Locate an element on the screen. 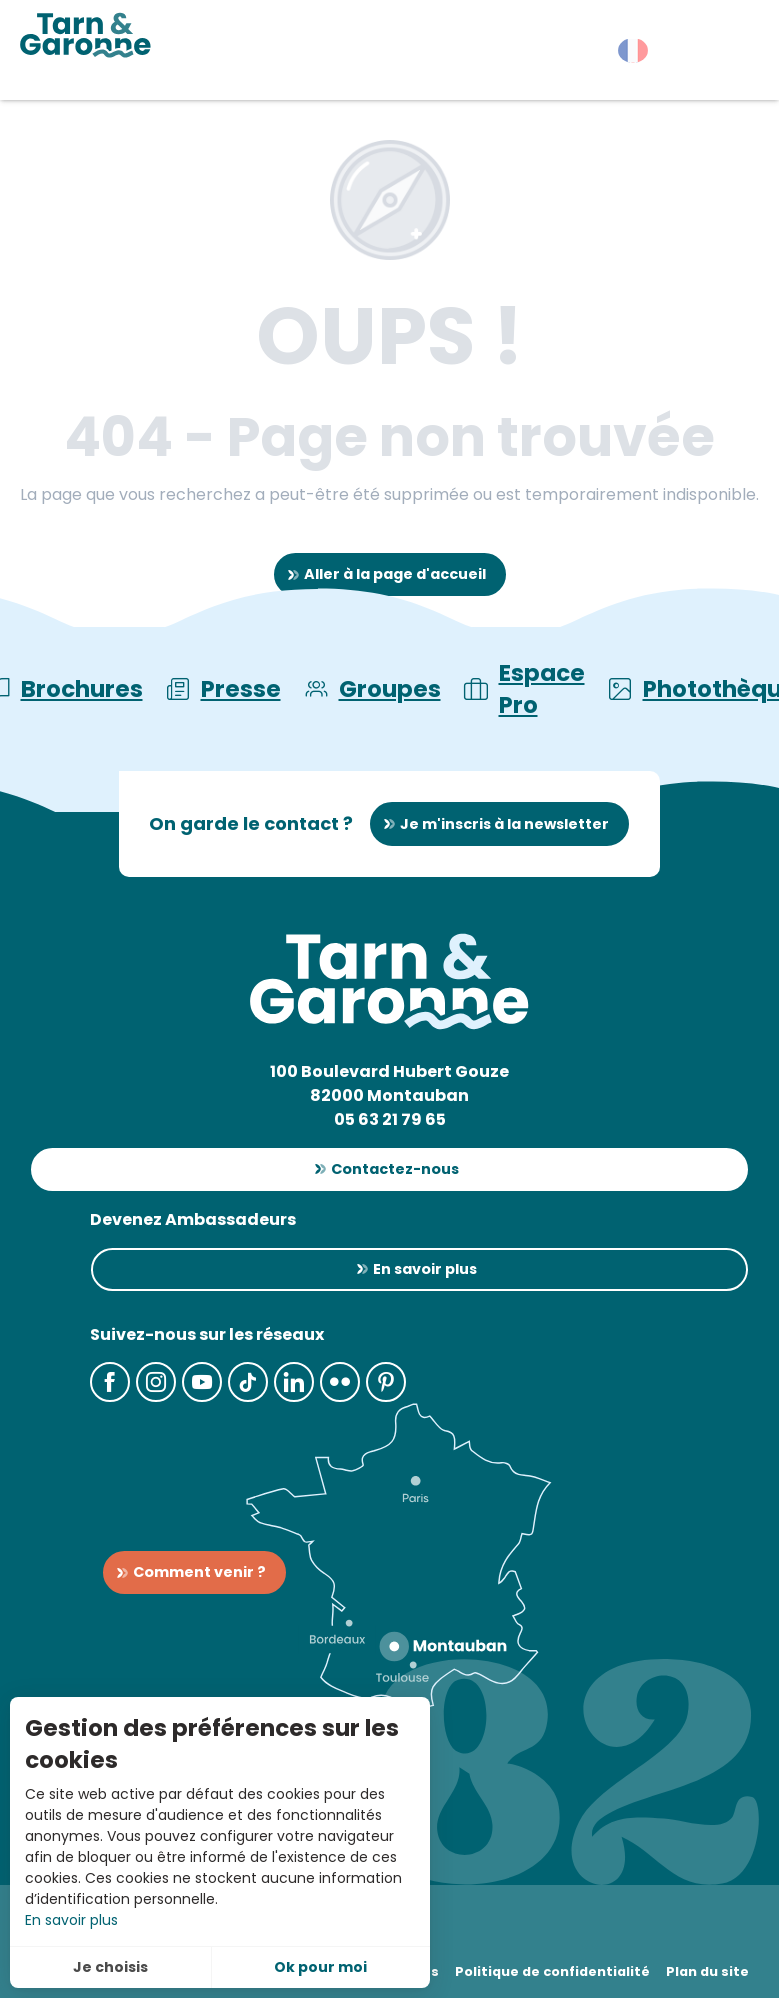 Image resolution: width=779 pixels, height=1998 pixels. [Tarn-et-Garonne Tourisme] is located at coordinates (85, 35).